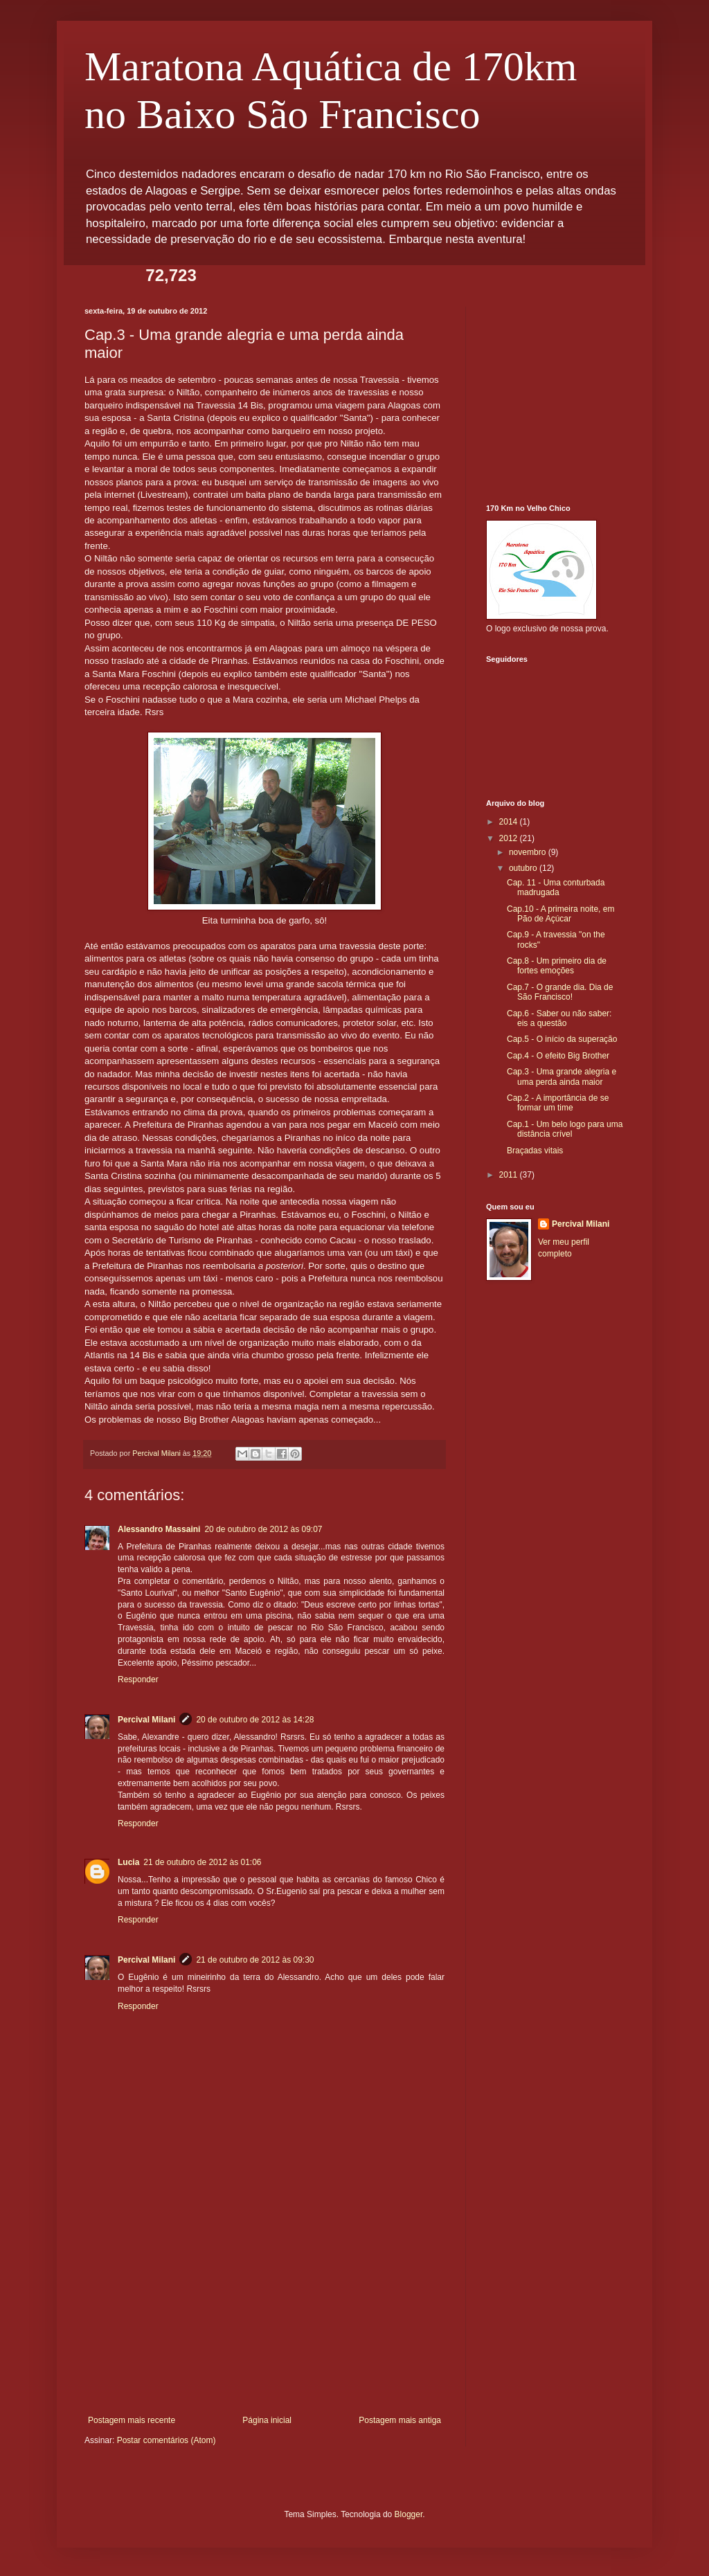 Image resolution: width=709 pixels, height=2576 pixels. What do you see at coordinates (264, 2311) in the screenshot?
I see `[Advertisement]` at bounding box center [264, 2311].